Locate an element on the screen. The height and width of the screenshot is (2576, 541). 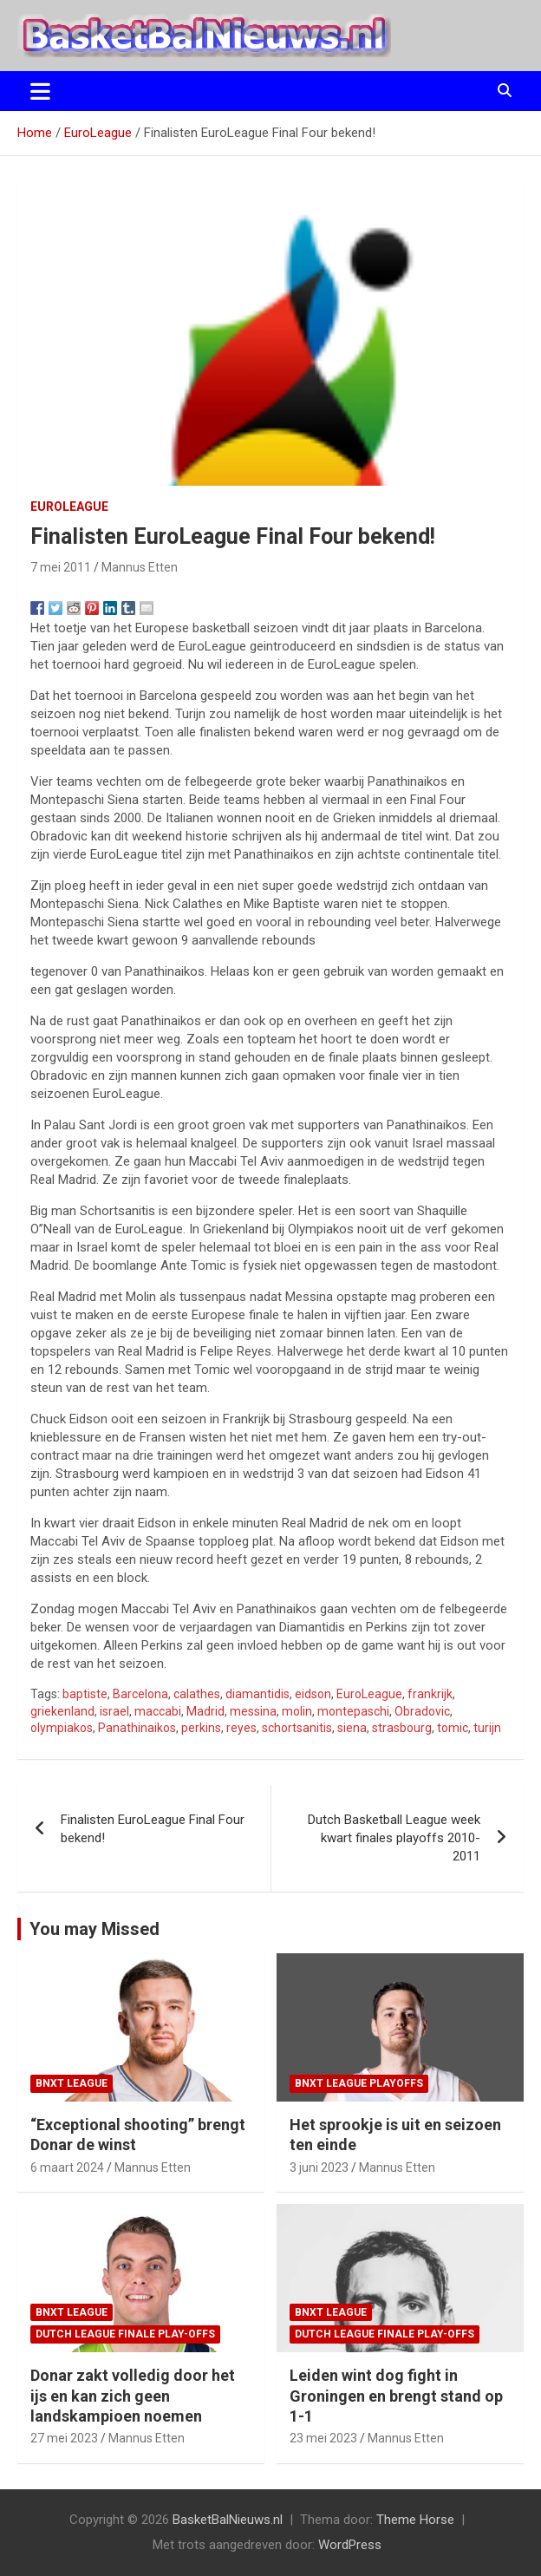
EuroLeague is located at coordinates (69, 506).